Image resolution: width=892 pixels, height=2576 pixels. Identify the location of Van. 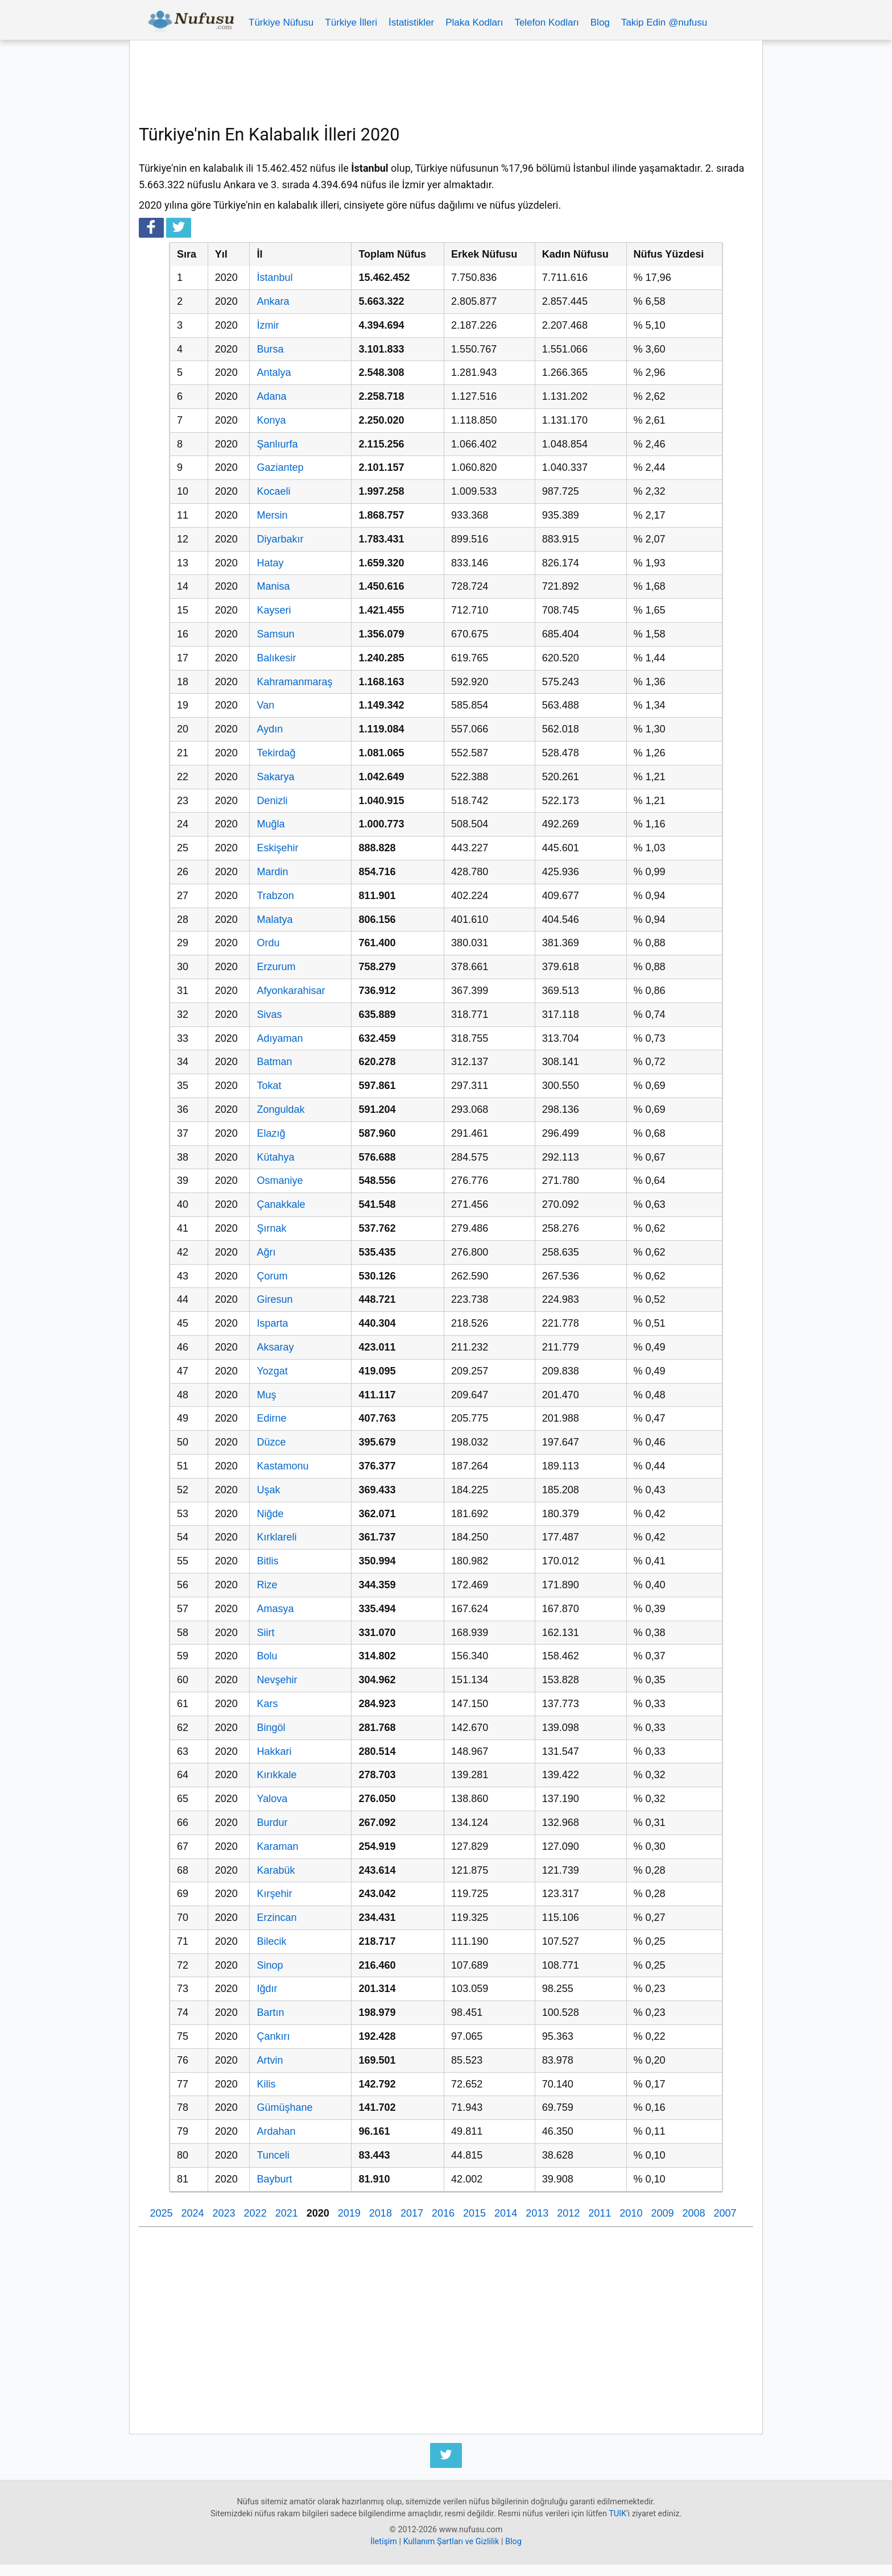
(265, 705).